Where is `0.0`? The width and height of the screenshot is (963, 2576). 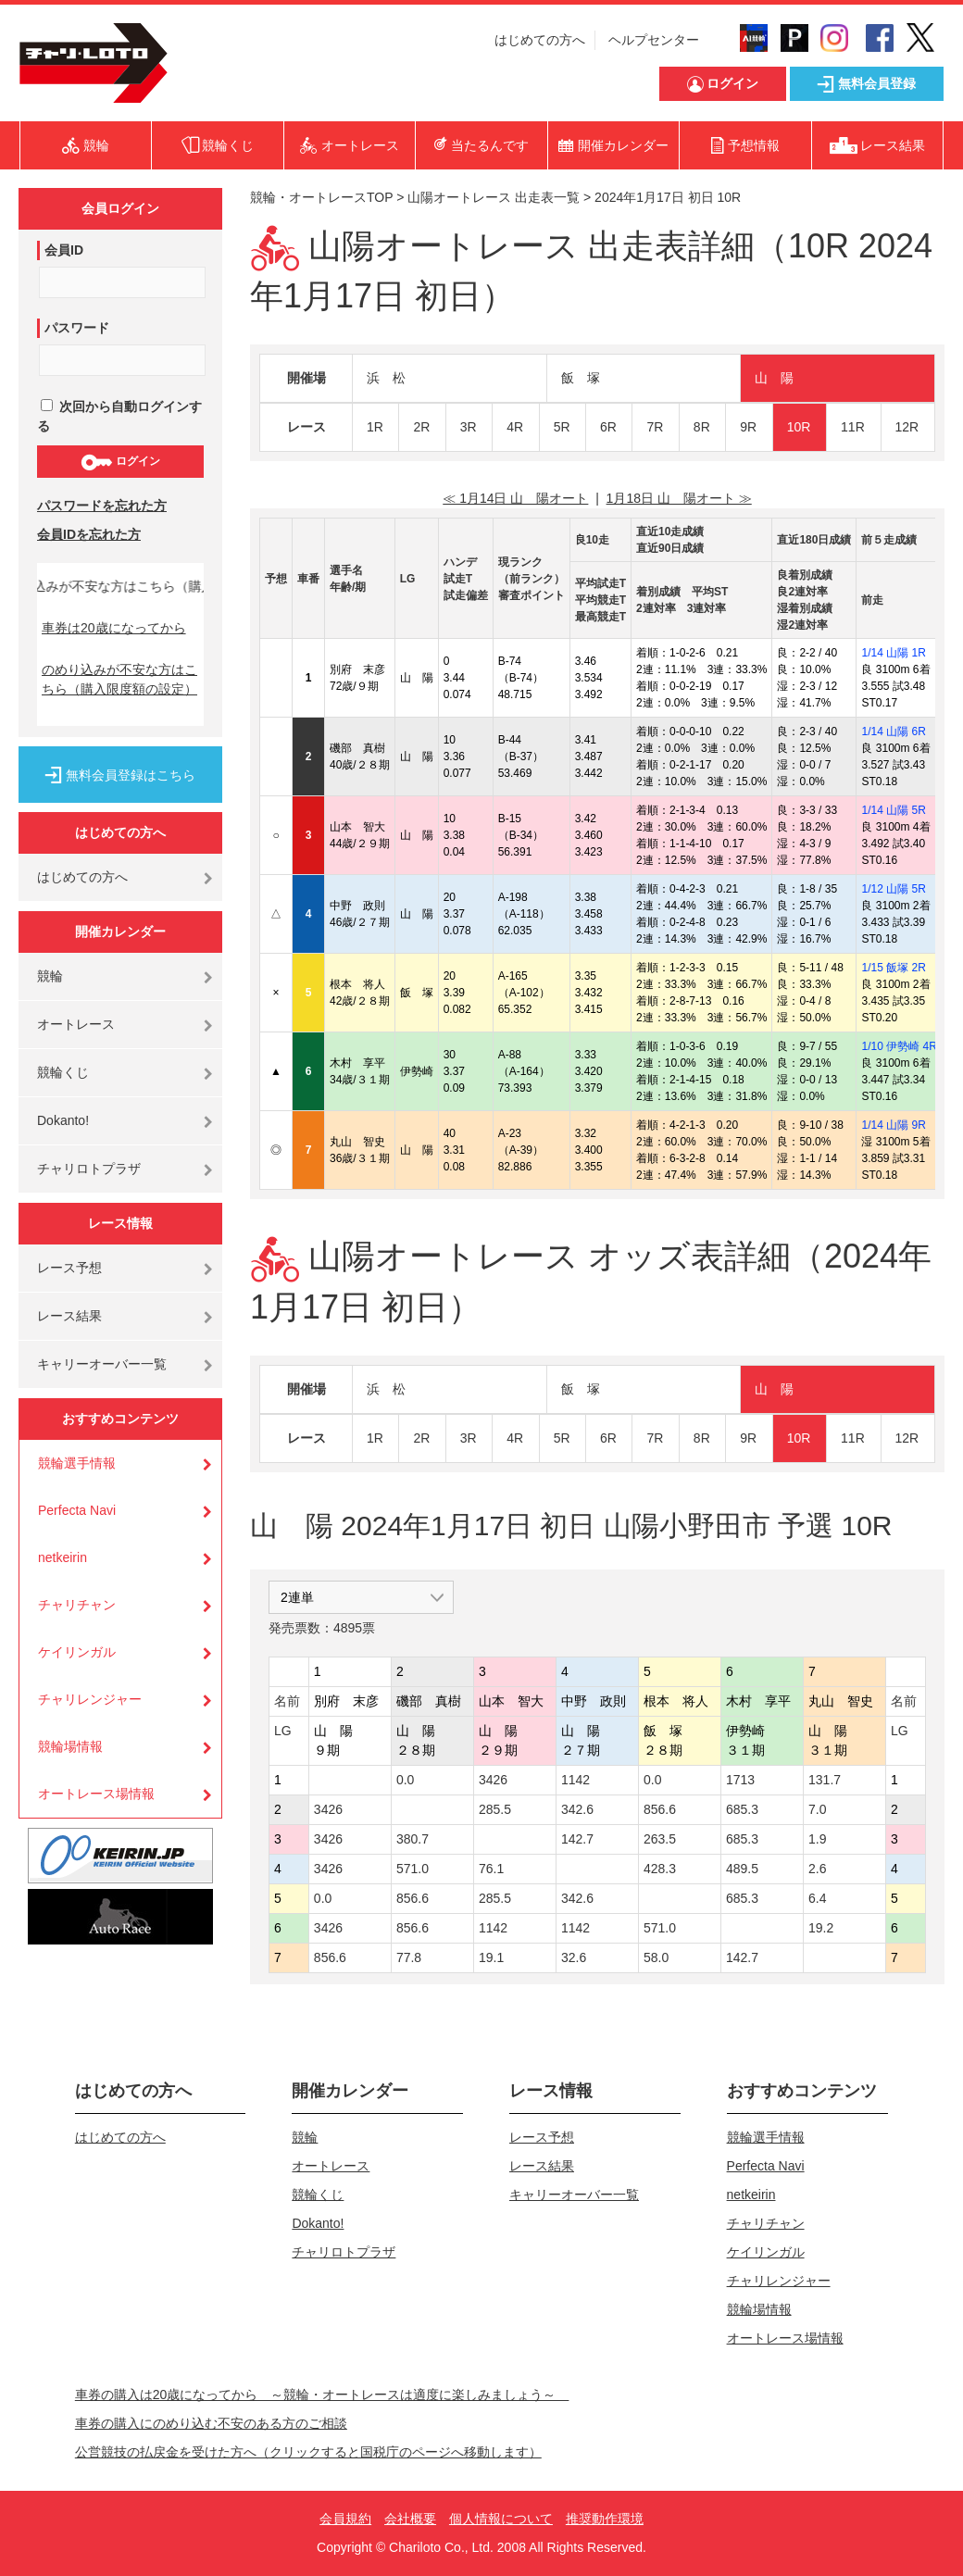 0.0 is located at coordinates (405, 1779).